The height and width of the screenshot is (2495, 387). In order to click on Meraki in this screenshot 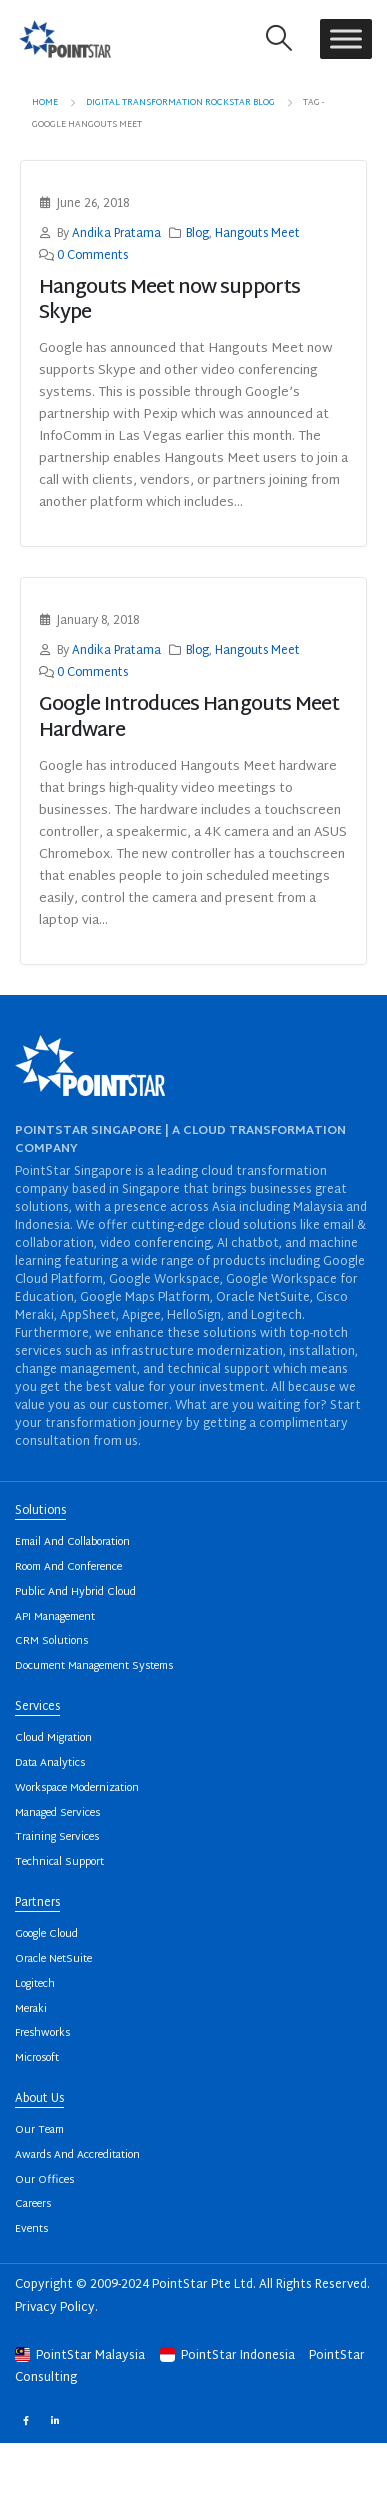, I will do `click(31, 2009)`.